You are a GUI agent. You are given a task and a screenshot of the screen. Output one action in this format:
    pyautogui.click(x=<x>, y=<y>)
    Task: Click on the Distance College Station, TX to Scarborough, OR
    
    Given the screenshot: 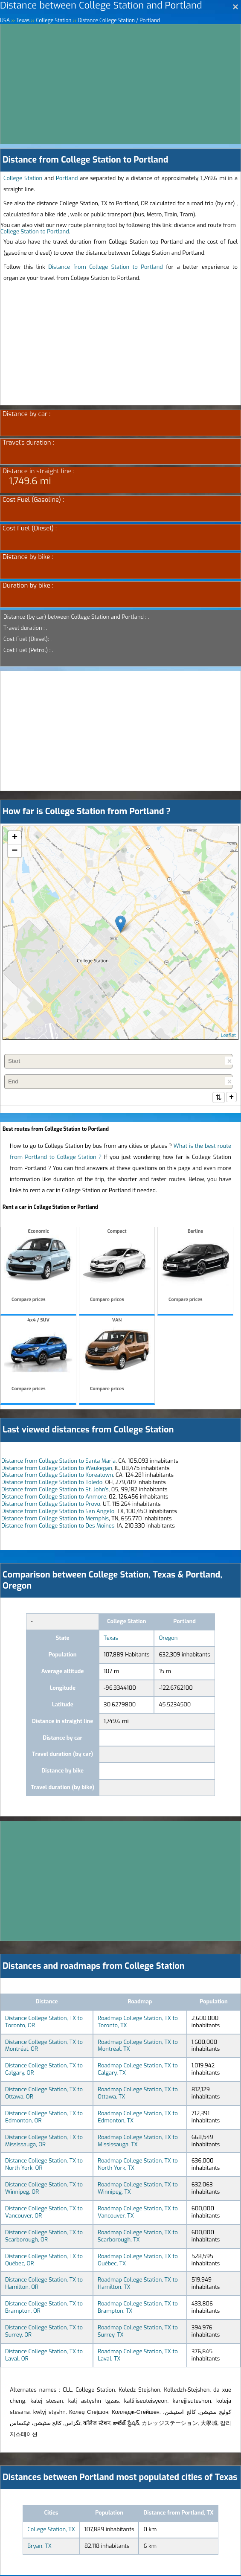 What is the action you would take?
    pyautogui.click(x=44, y=2237)
    